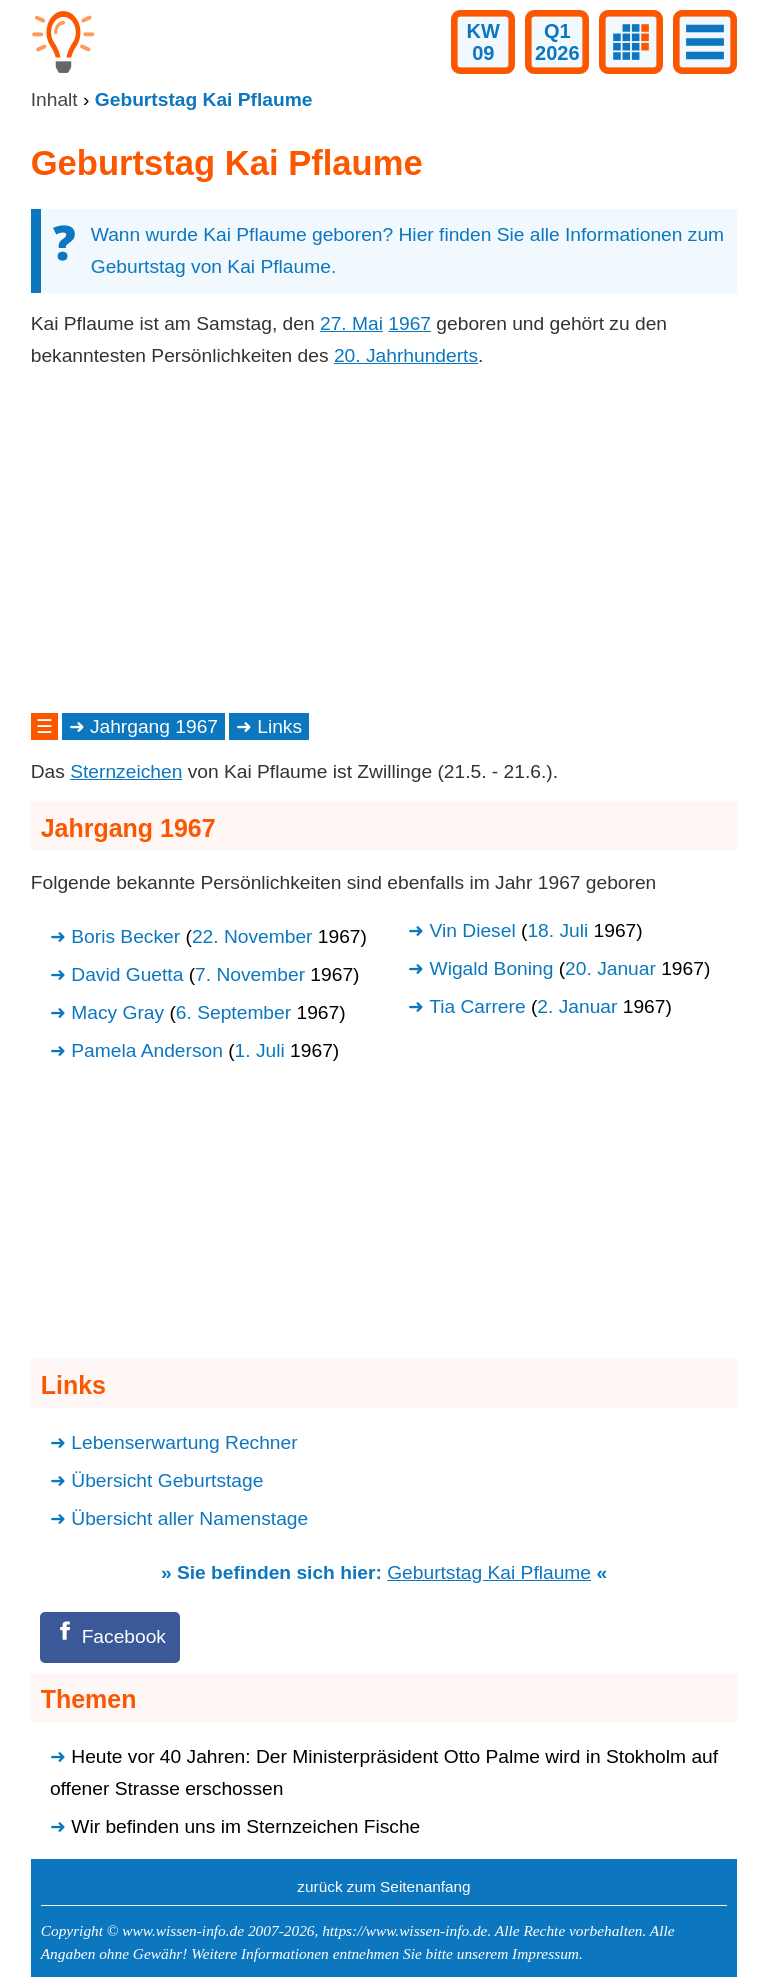 The height and width of the screenshot is (1977, 768). I want to click on Jahrgang 1967, so click(154, 726).